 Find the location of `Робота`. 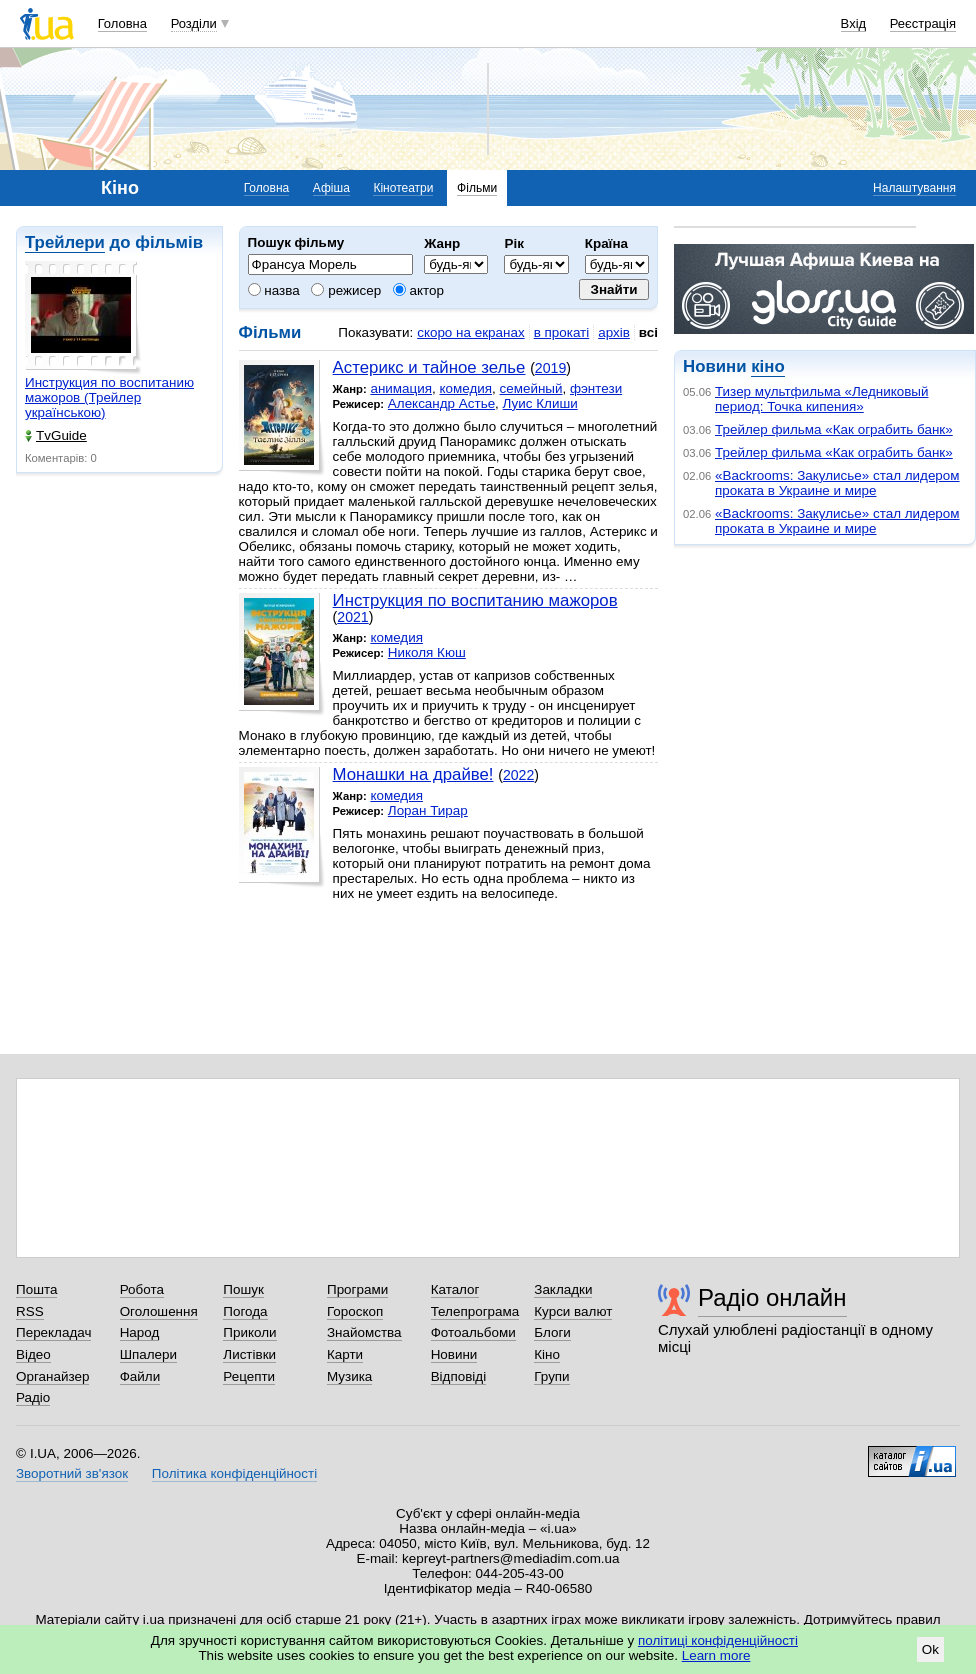

Робота is located at coordinates (142, 1289).